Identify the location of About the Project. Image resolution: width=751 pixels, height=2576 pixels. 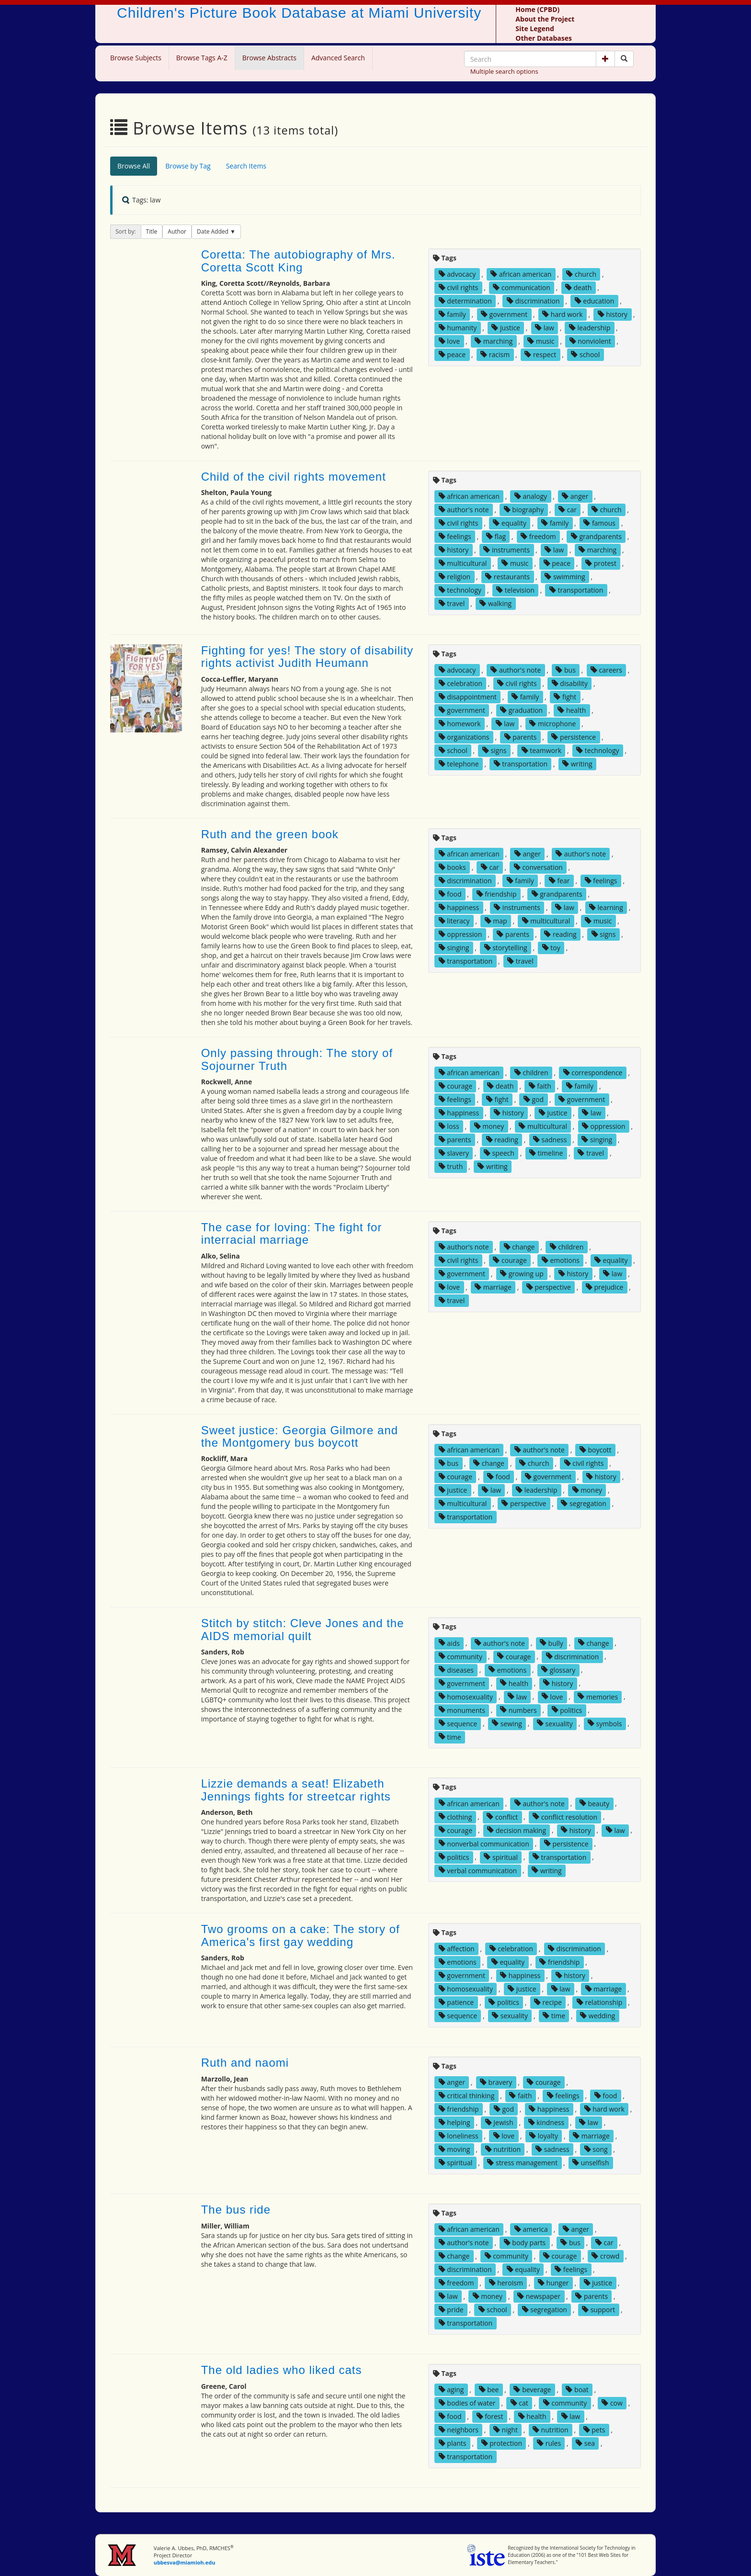
(544, 18).